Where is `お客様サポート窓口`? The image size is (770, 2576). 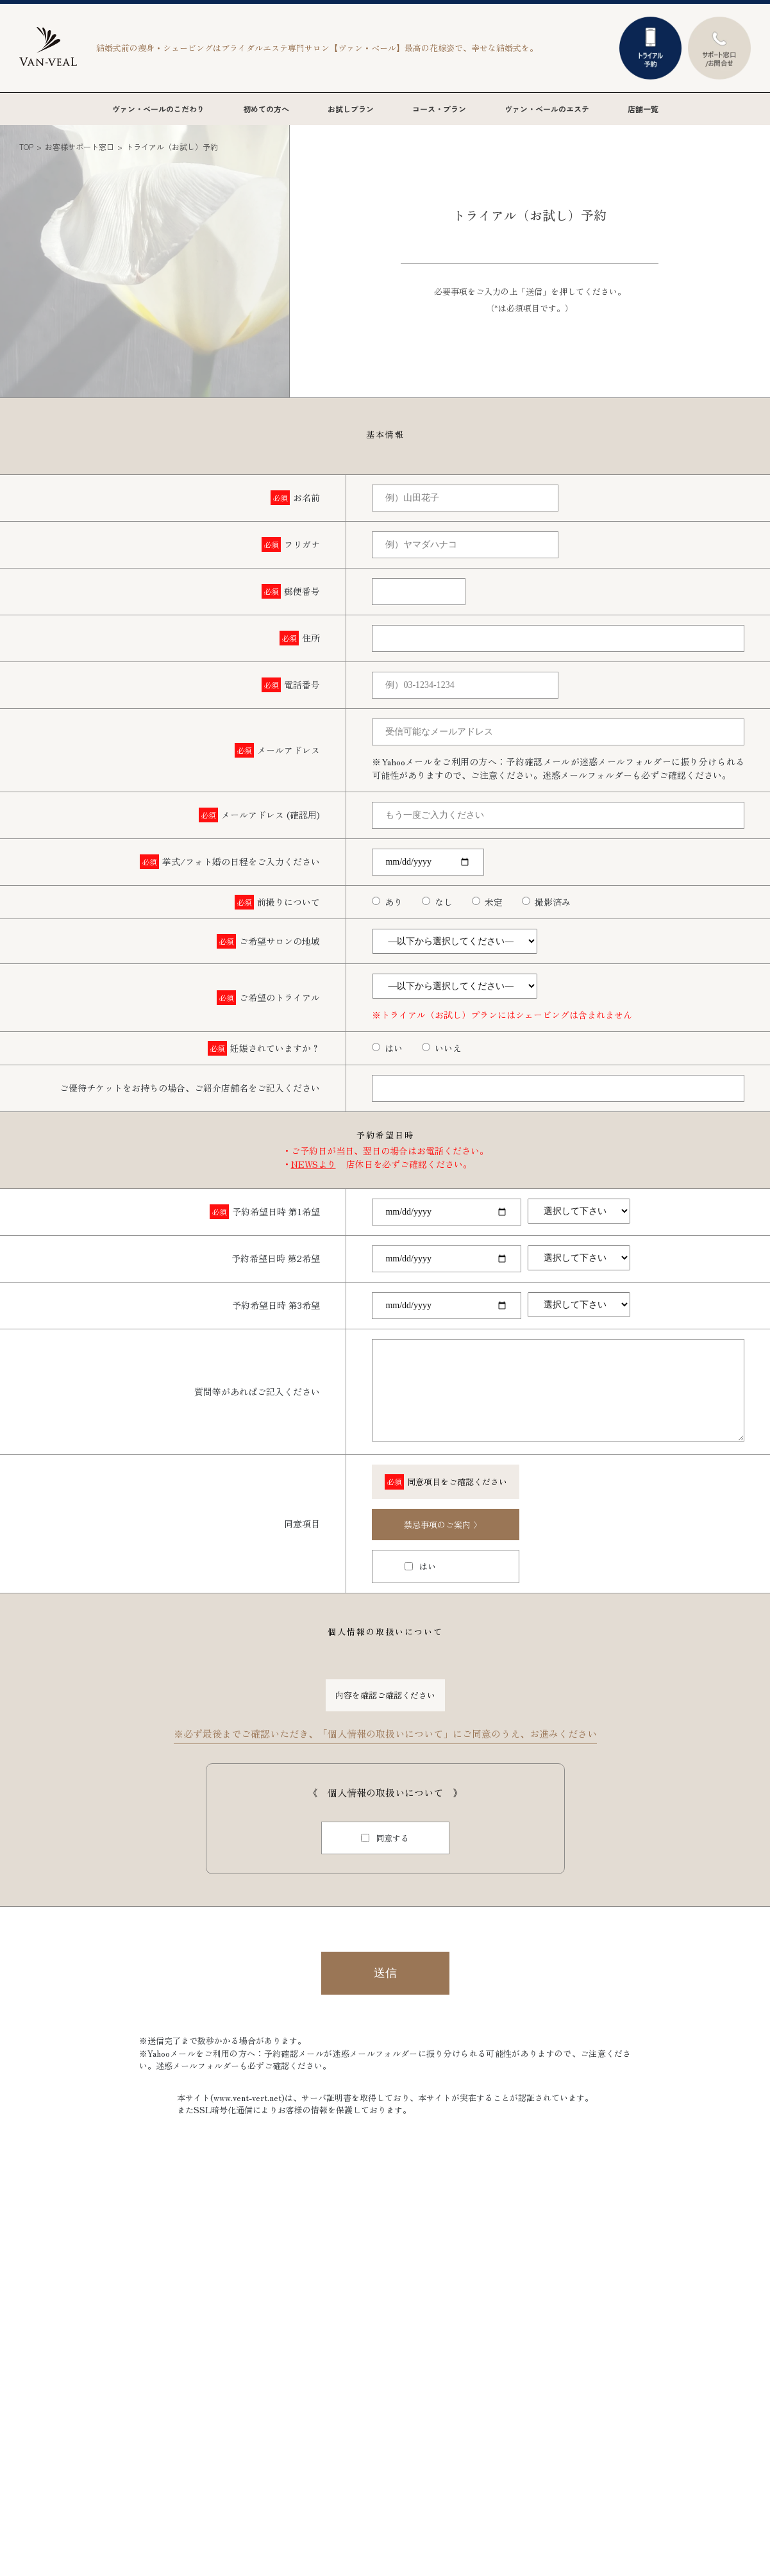
お客様サポート窓口 is located at coordinates (79, 146).